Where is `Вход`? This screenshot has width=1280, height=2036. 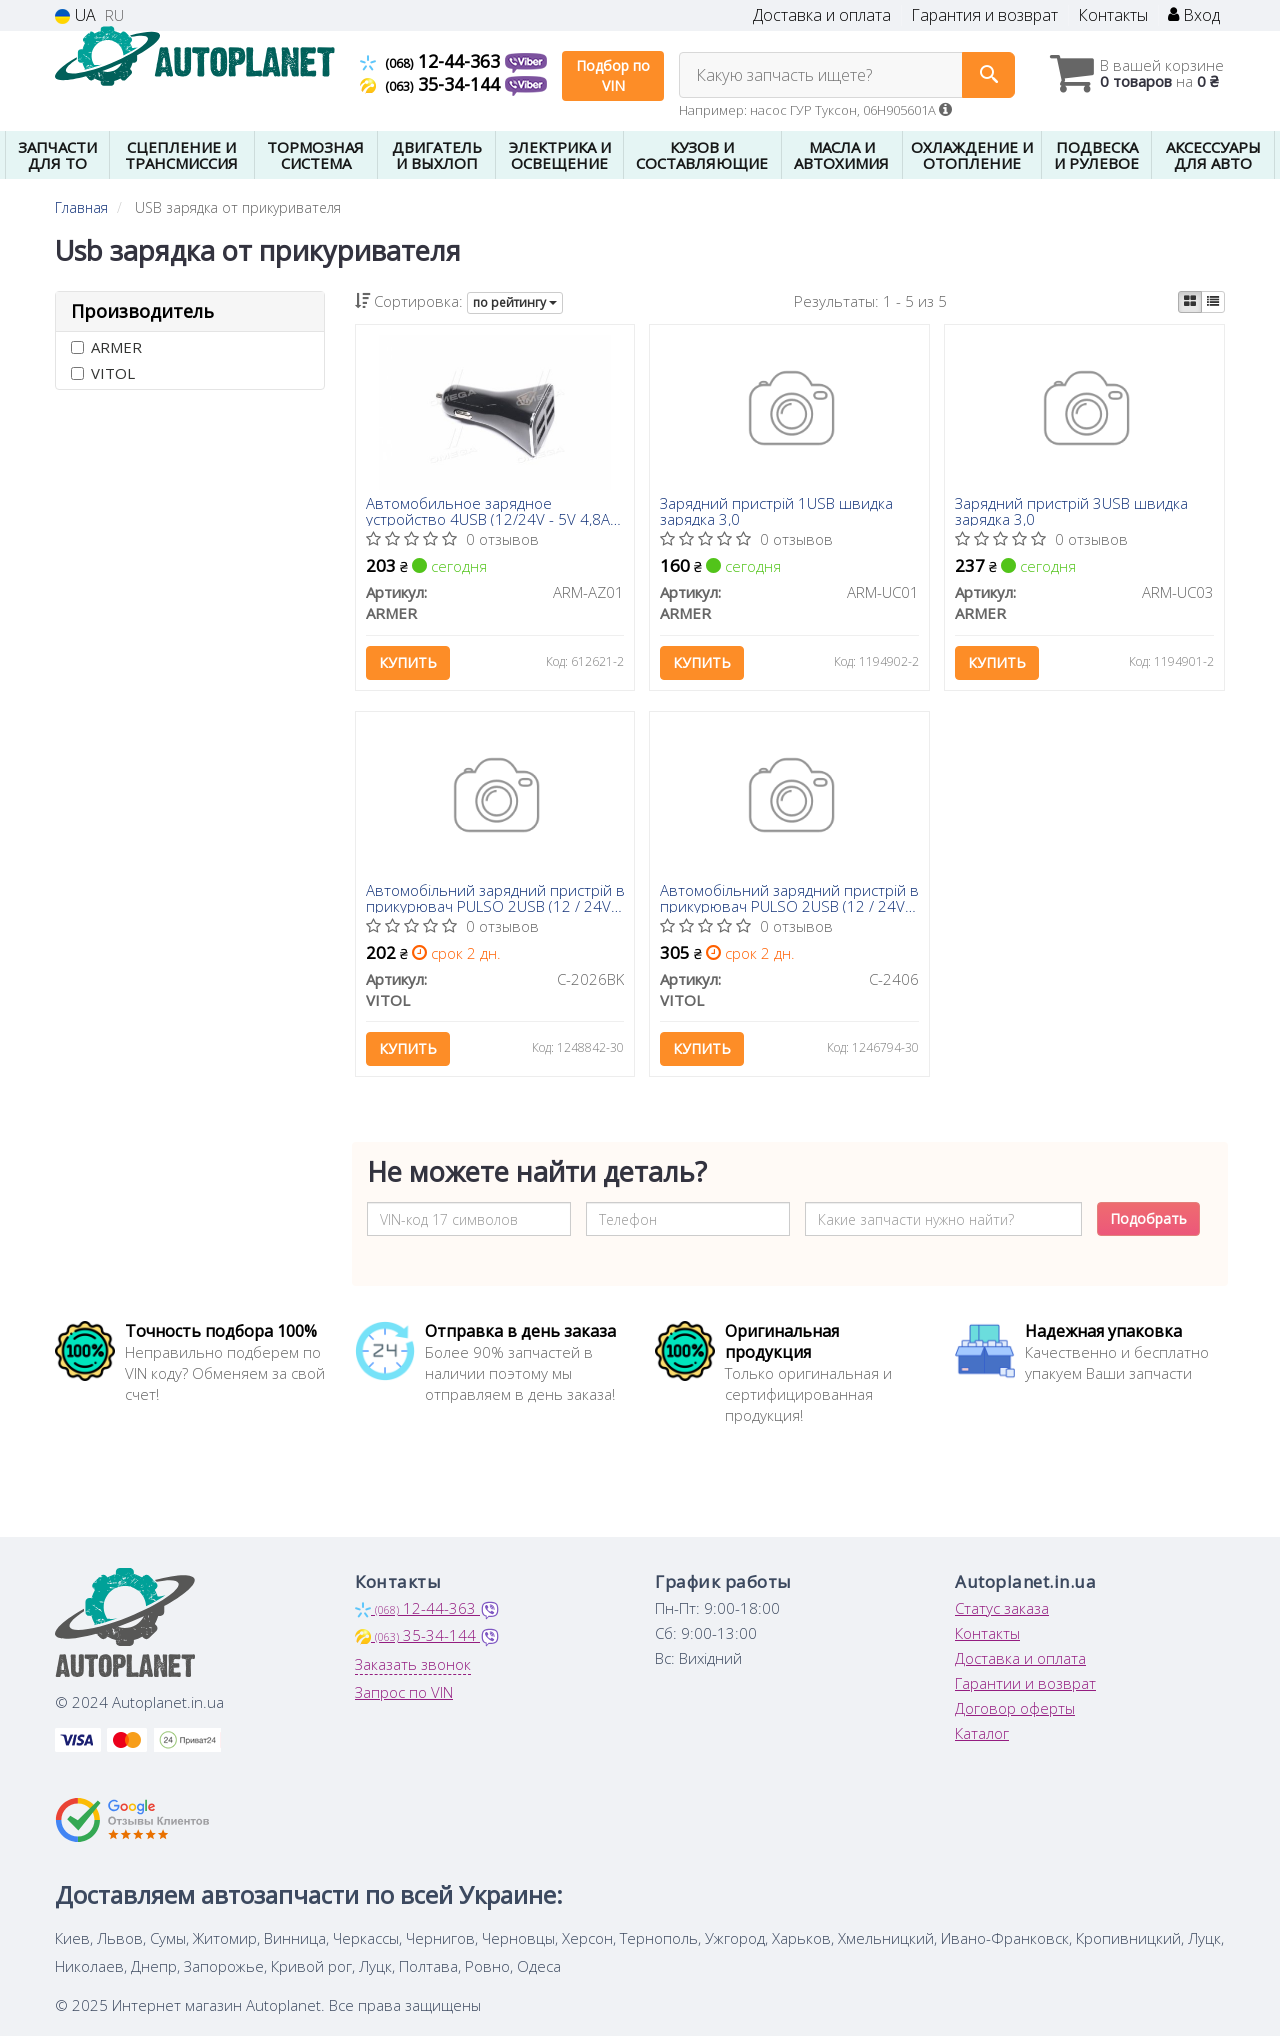
Вход is located at coordinates (1194, 15).